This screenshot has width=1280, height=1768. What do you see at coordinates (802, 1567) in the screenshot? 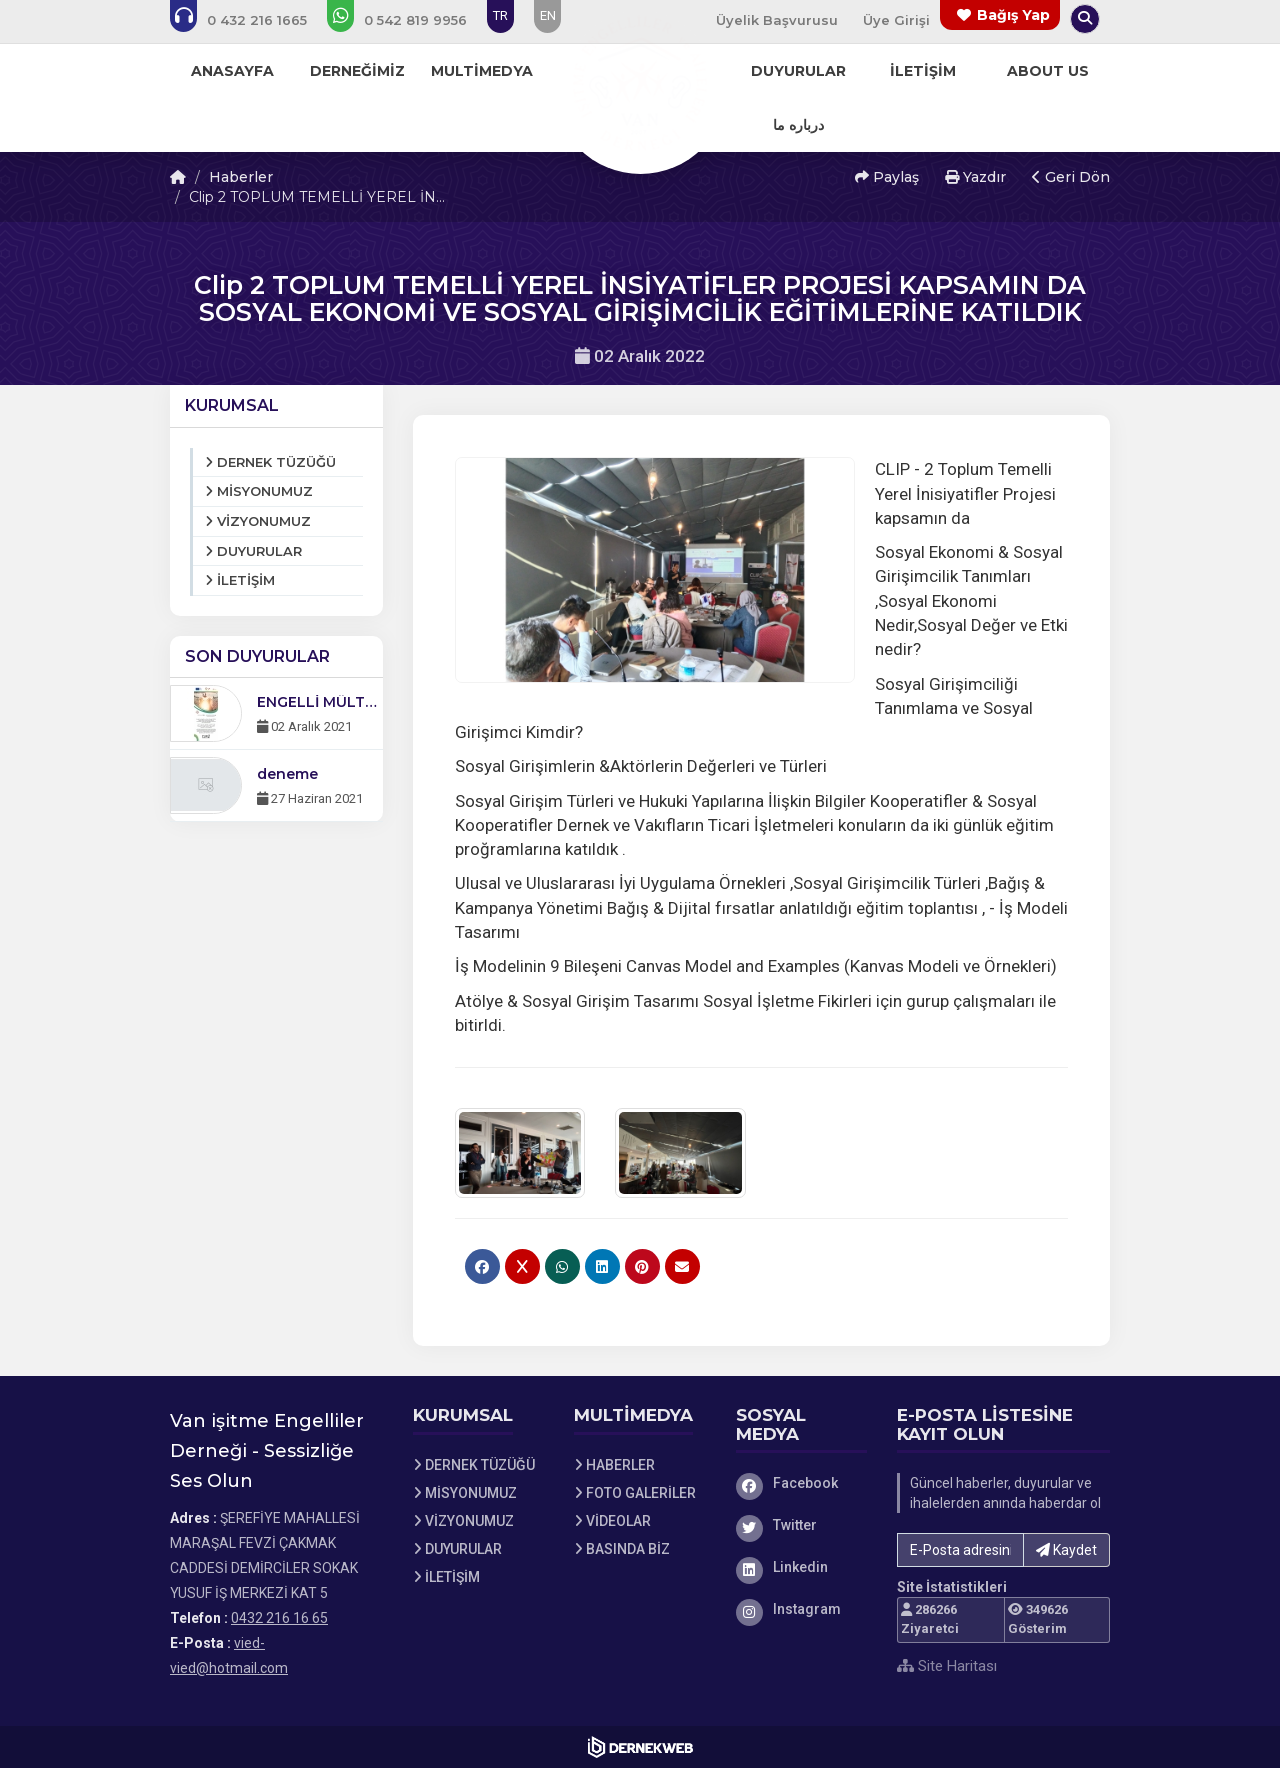
I see `[Linkedin]` at bounding box center [802, 1567].